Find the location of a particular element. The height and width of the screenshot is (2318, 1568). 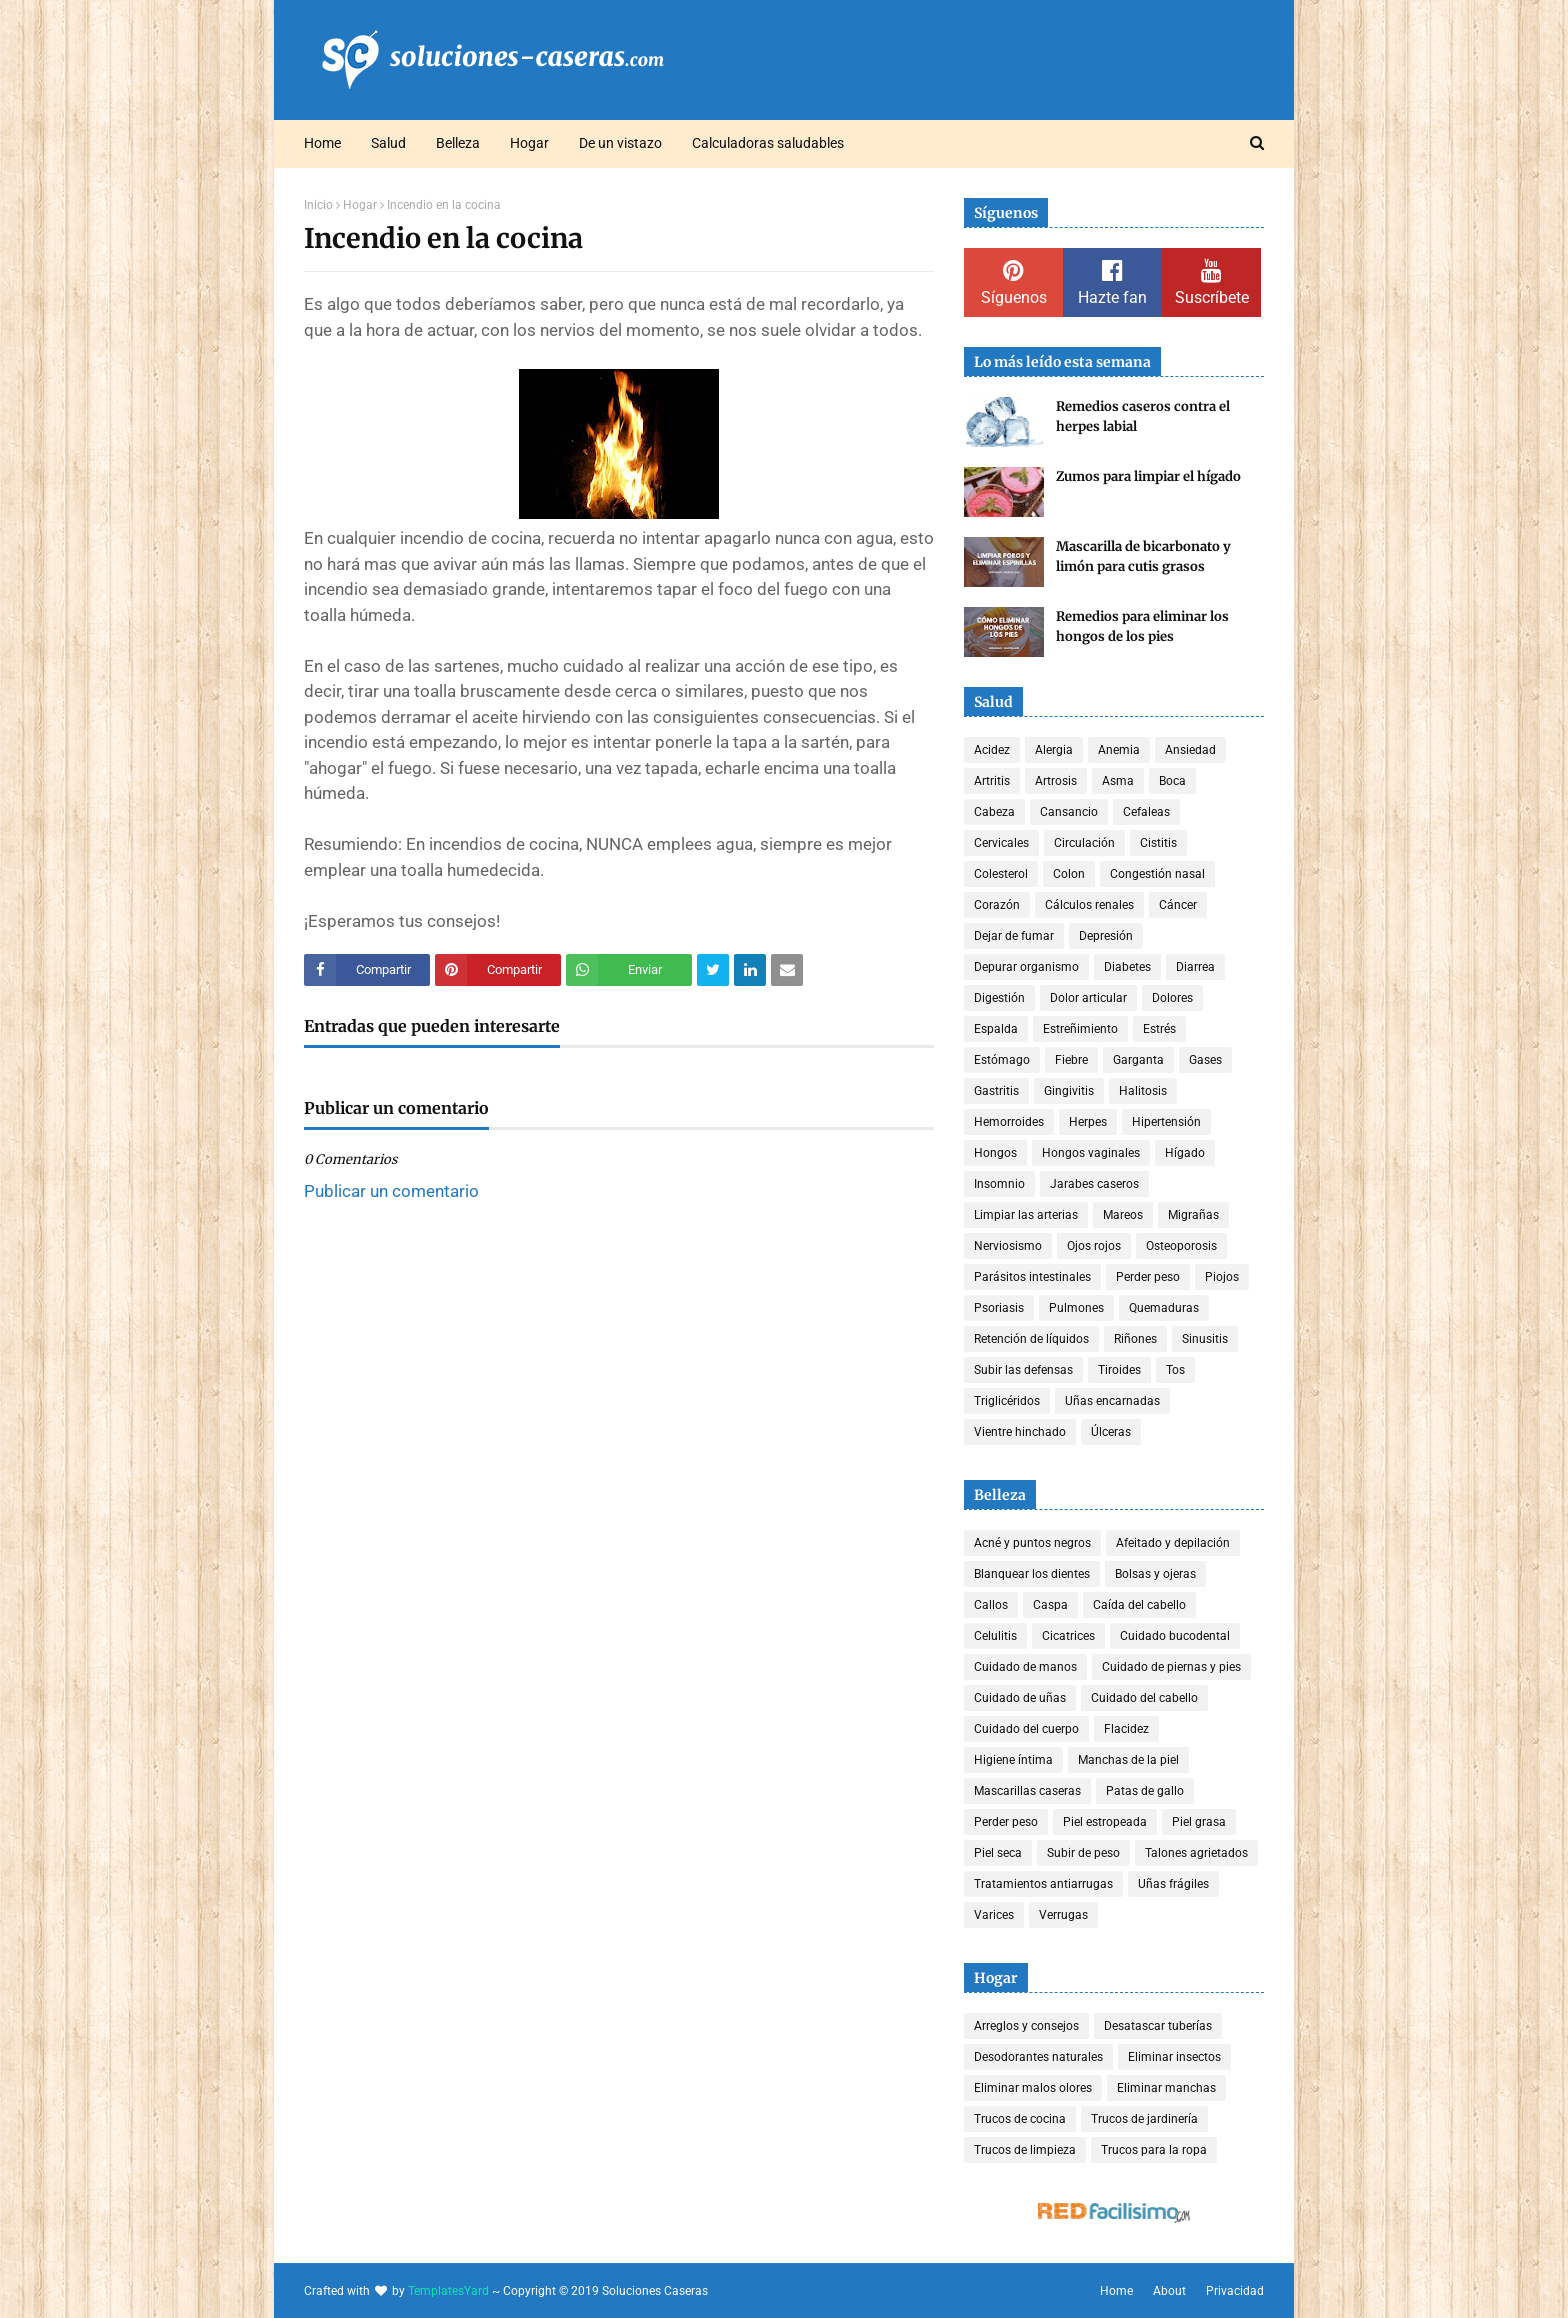

Uñas encarnadas is located at coordinates (1112, 1401).